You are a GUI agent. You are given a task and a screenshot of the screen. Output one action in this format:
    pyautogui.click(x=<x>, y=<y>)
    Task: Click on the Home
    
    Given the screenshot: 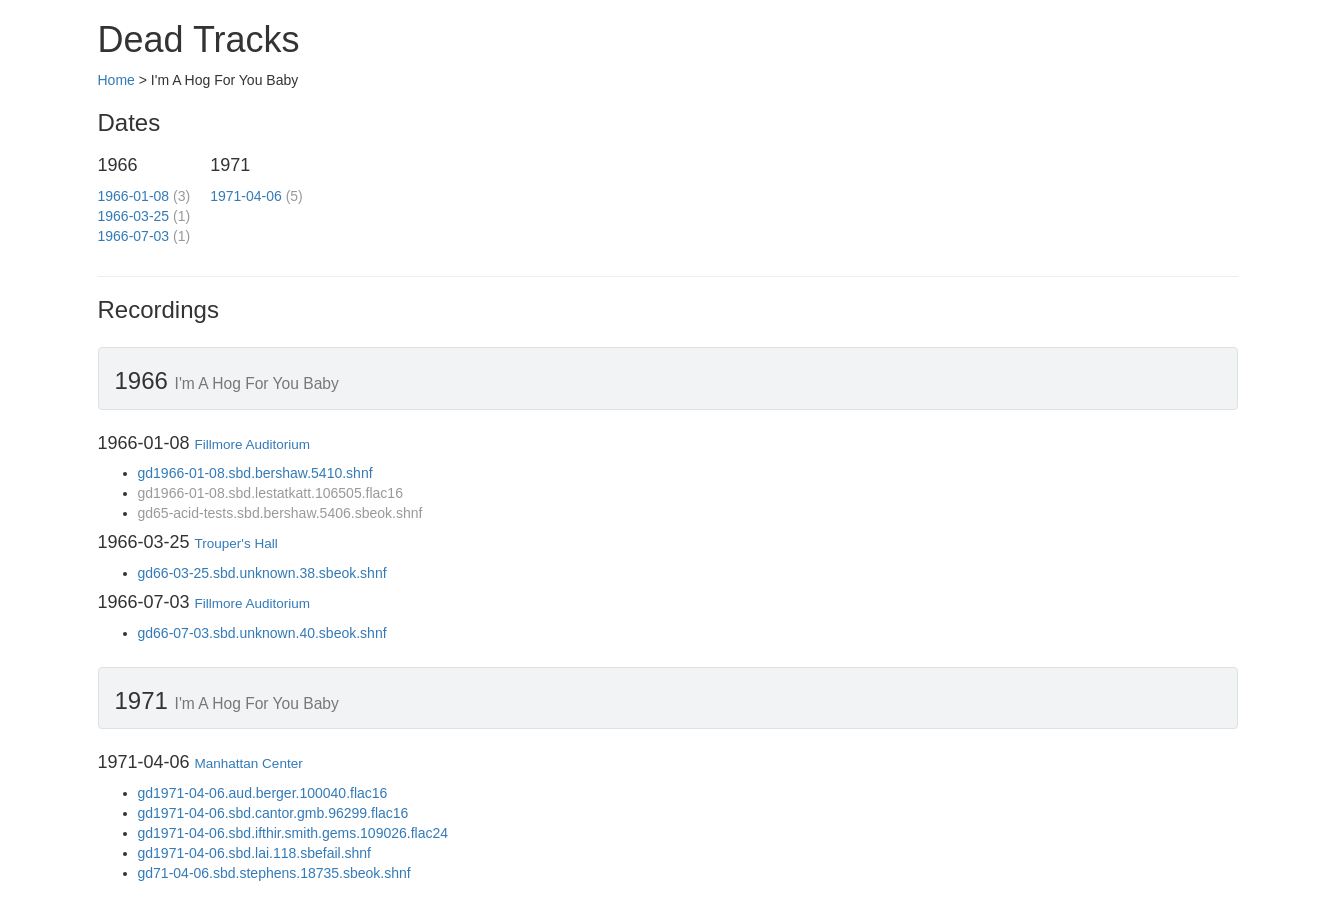 What is the action you would take?
    pyautogui.click(x=116, y=80)
    